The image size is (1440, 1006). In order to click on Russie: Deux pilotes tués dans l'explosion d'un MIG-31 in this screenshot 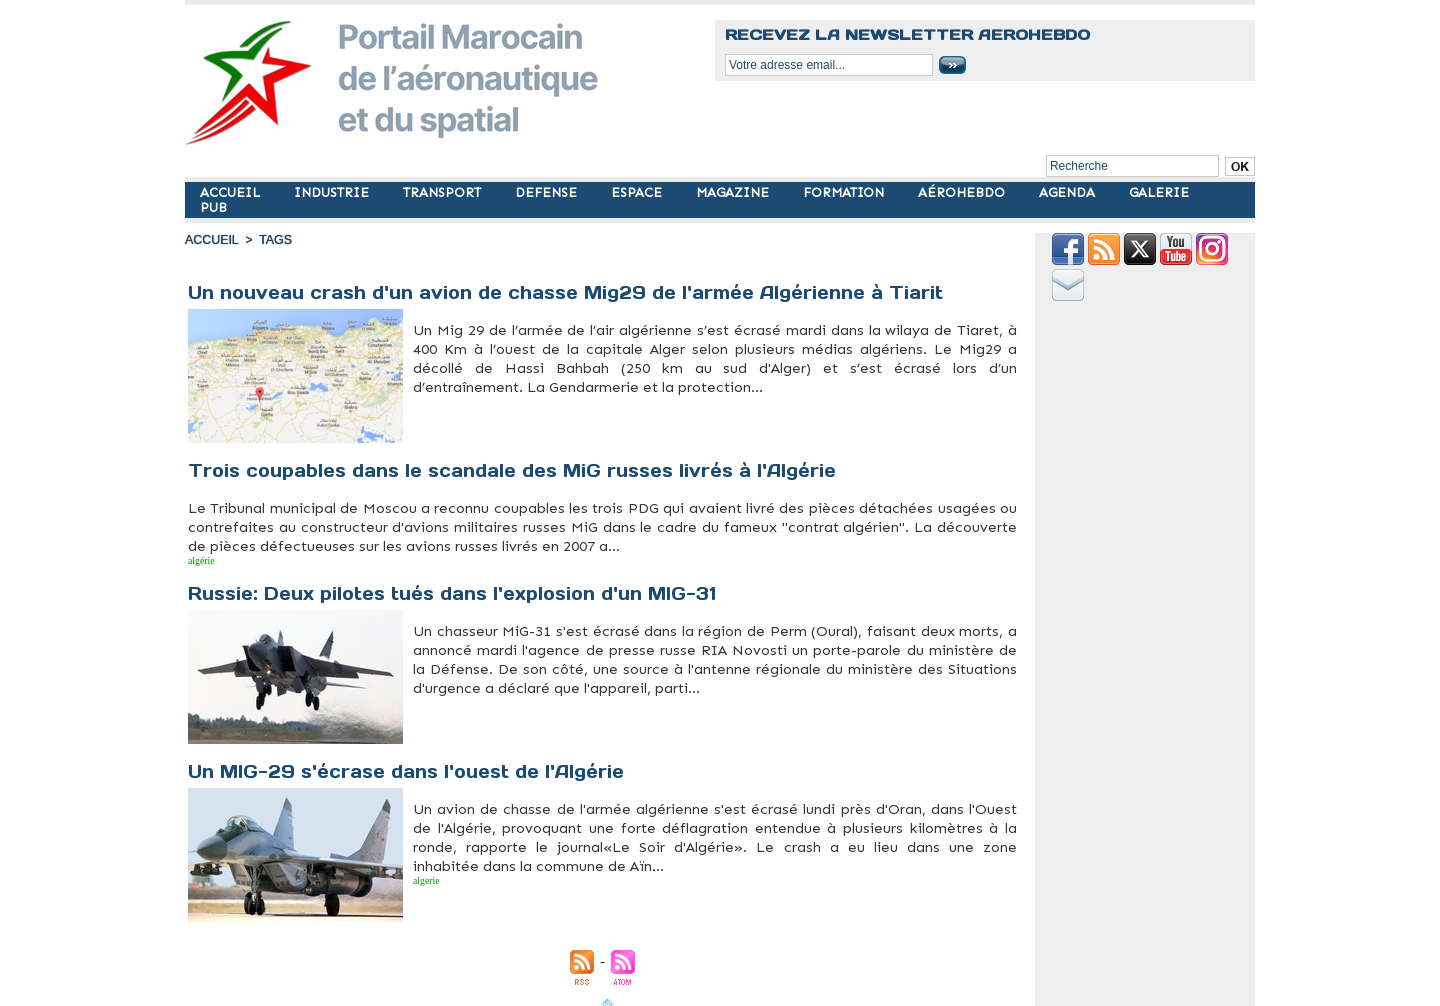, I will do `click(457, 588)`.